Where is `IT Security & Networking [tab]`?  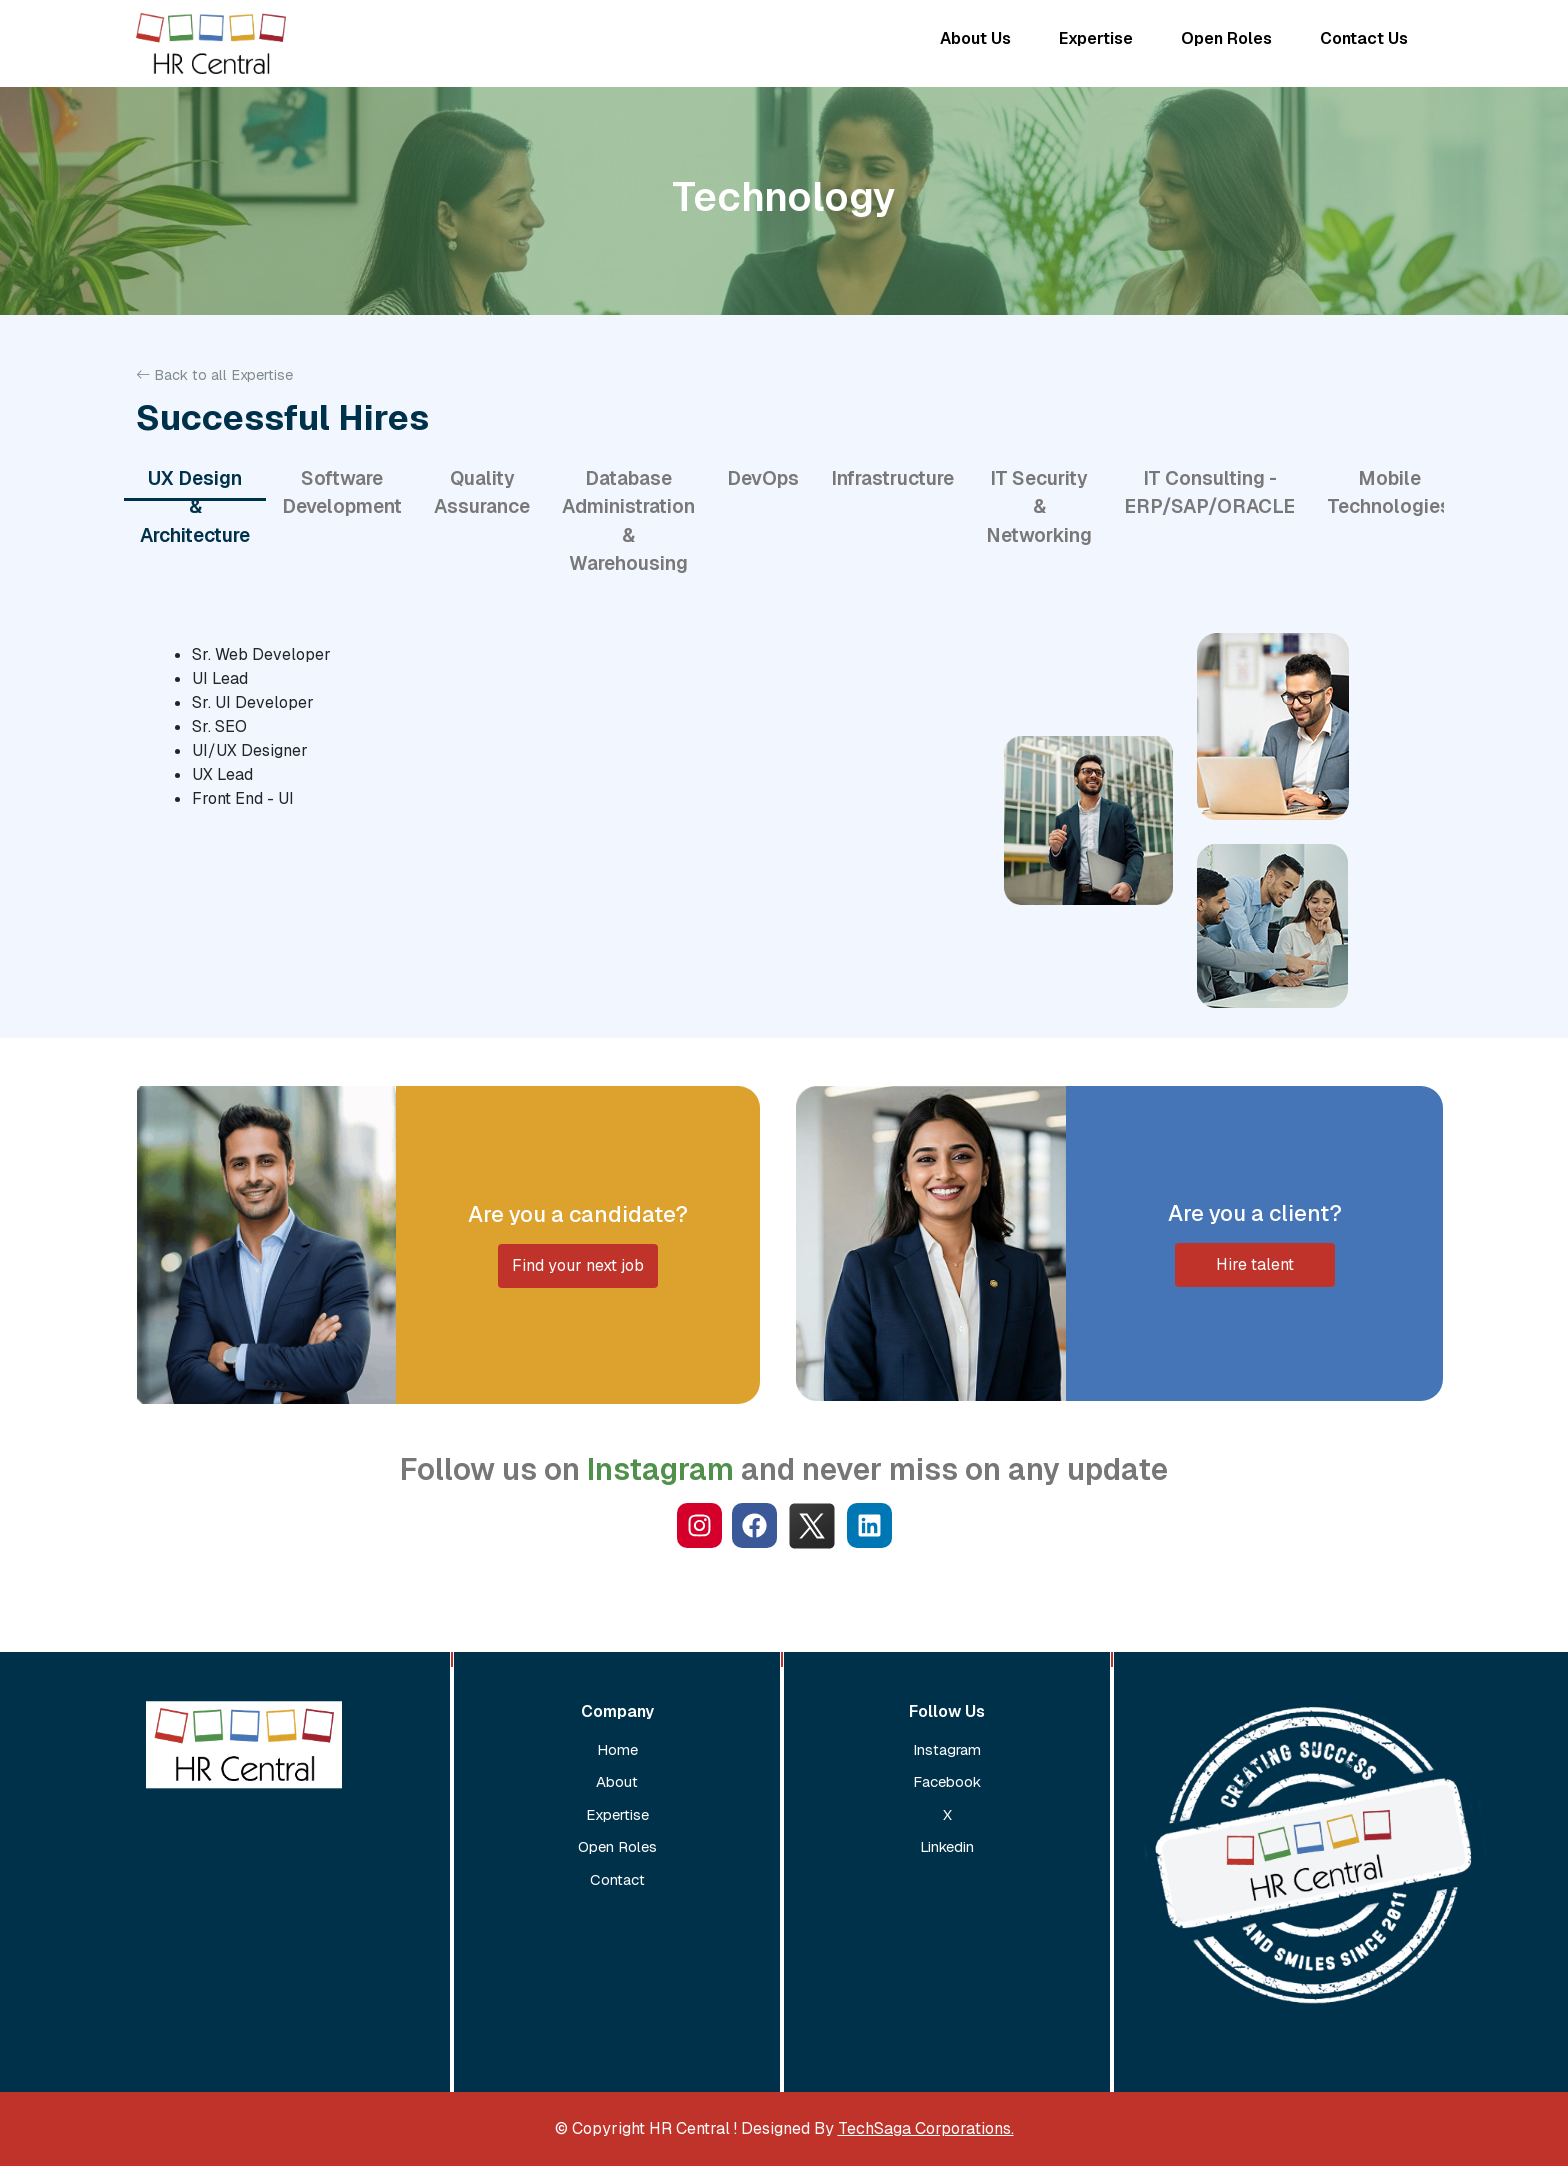 IT Security & Networking [tab] is located at coordinates (1039, 507).